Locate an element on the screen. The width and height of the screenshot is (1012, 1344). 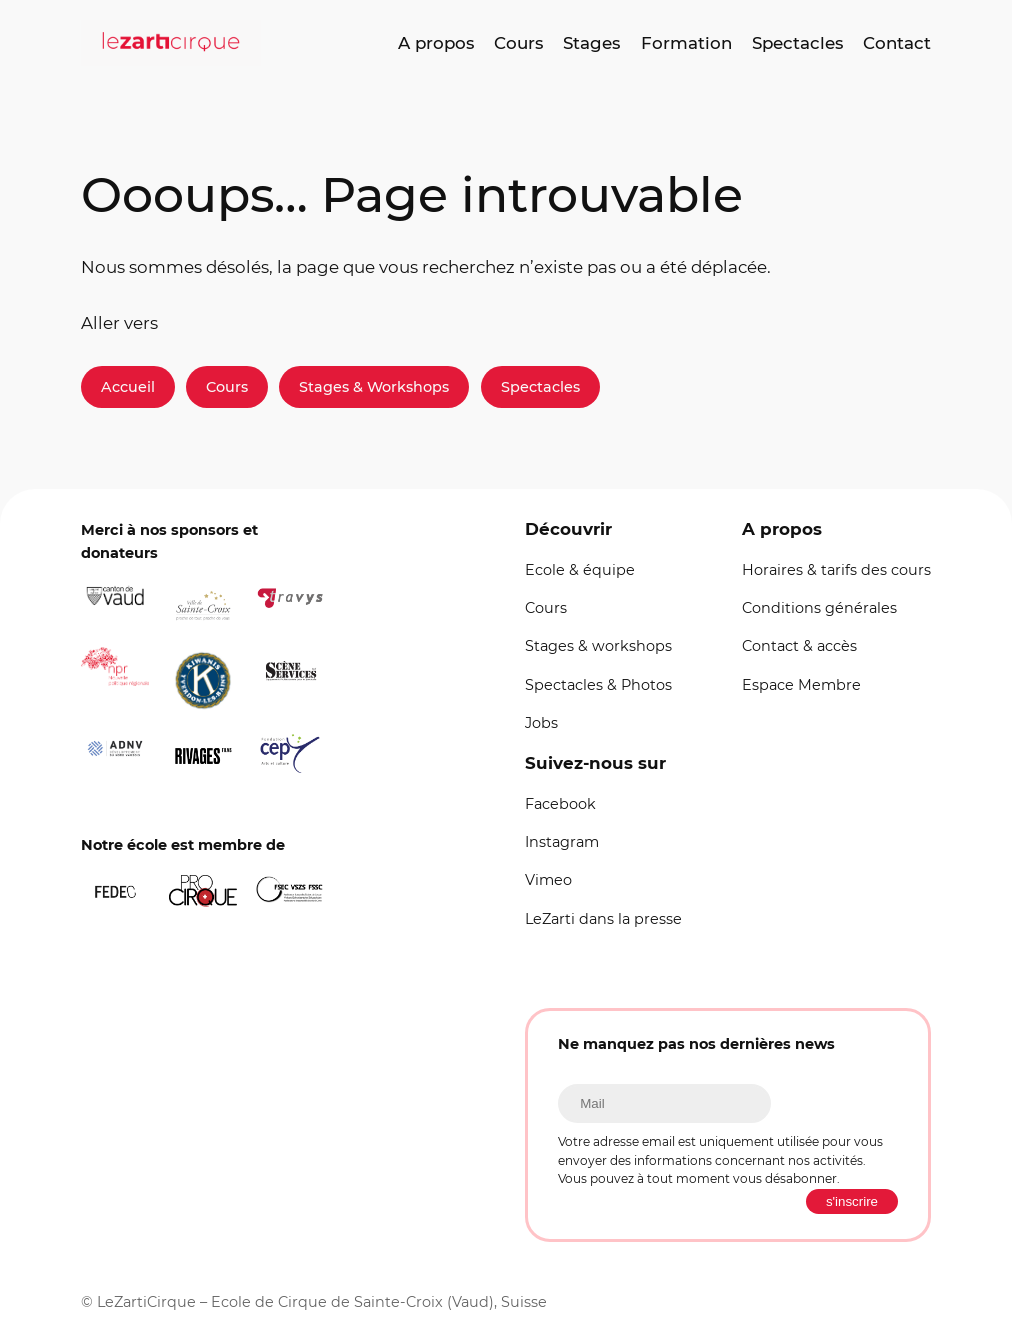
Spectacles is located at coordinates (540, 387).